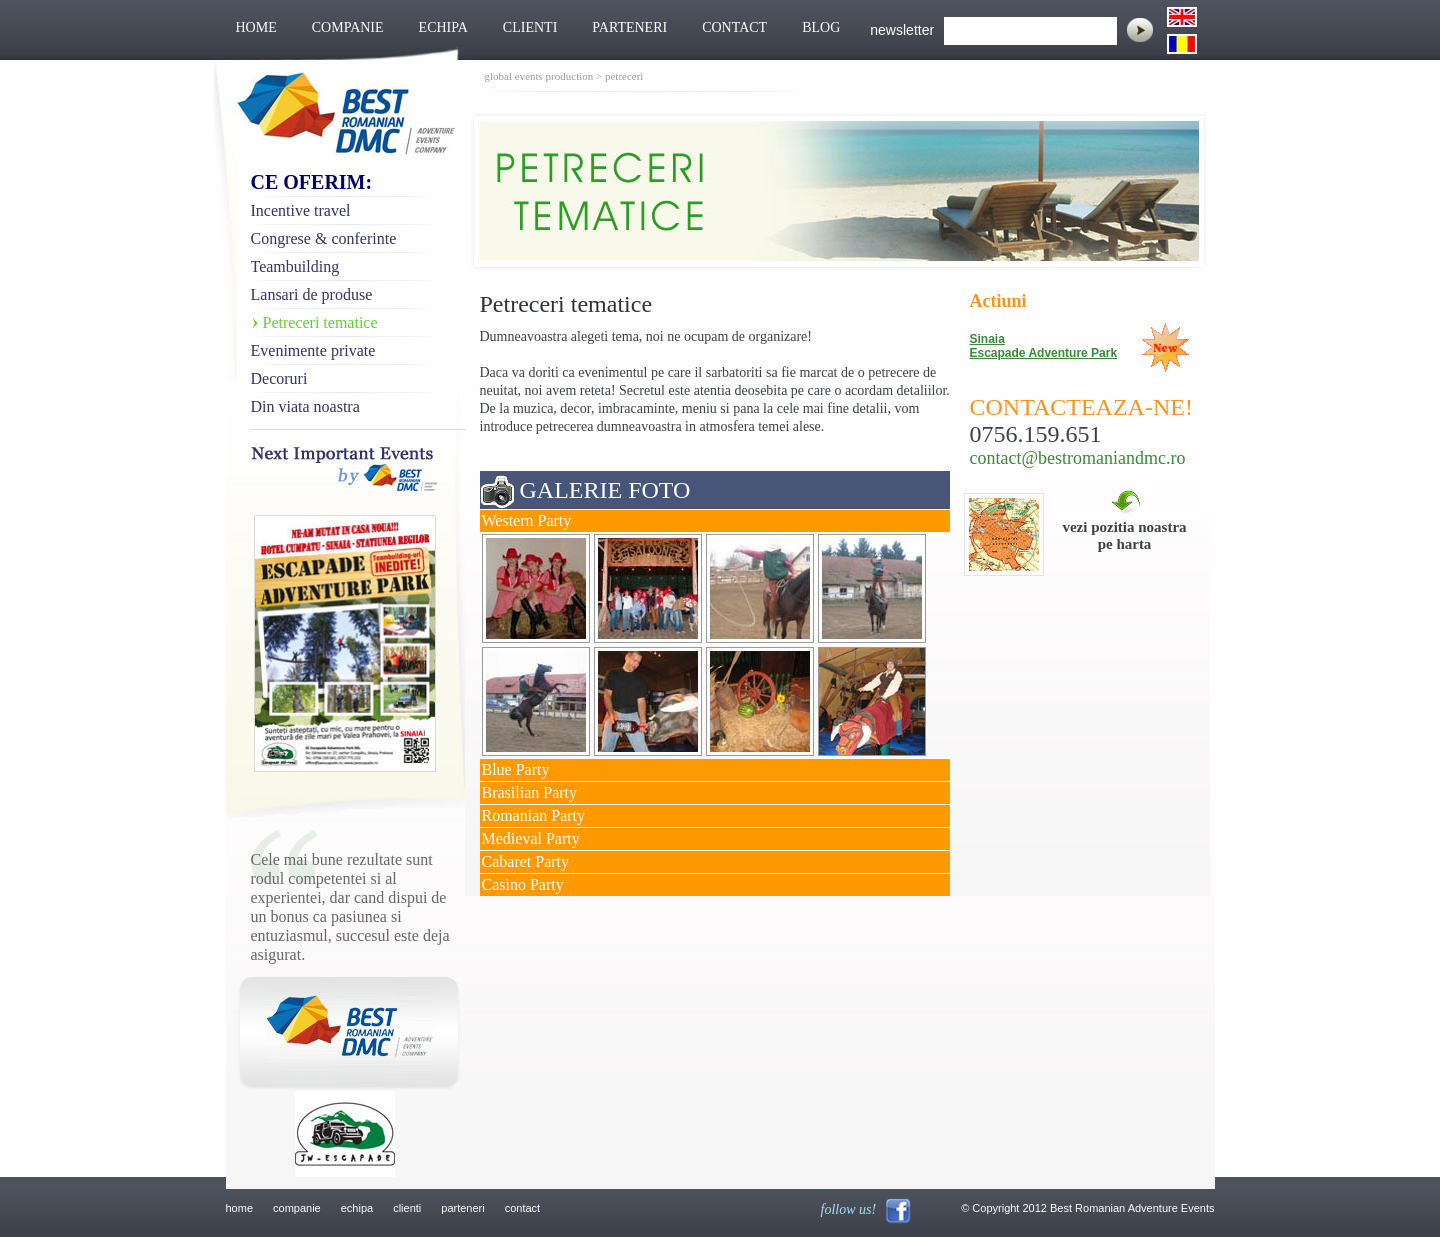 The height and width of the screenshot is (1237, 1440). What do you see at coordinates (530, 27) in the screenshot?
I see `CLIENTI` at bounding box center [530, 27].